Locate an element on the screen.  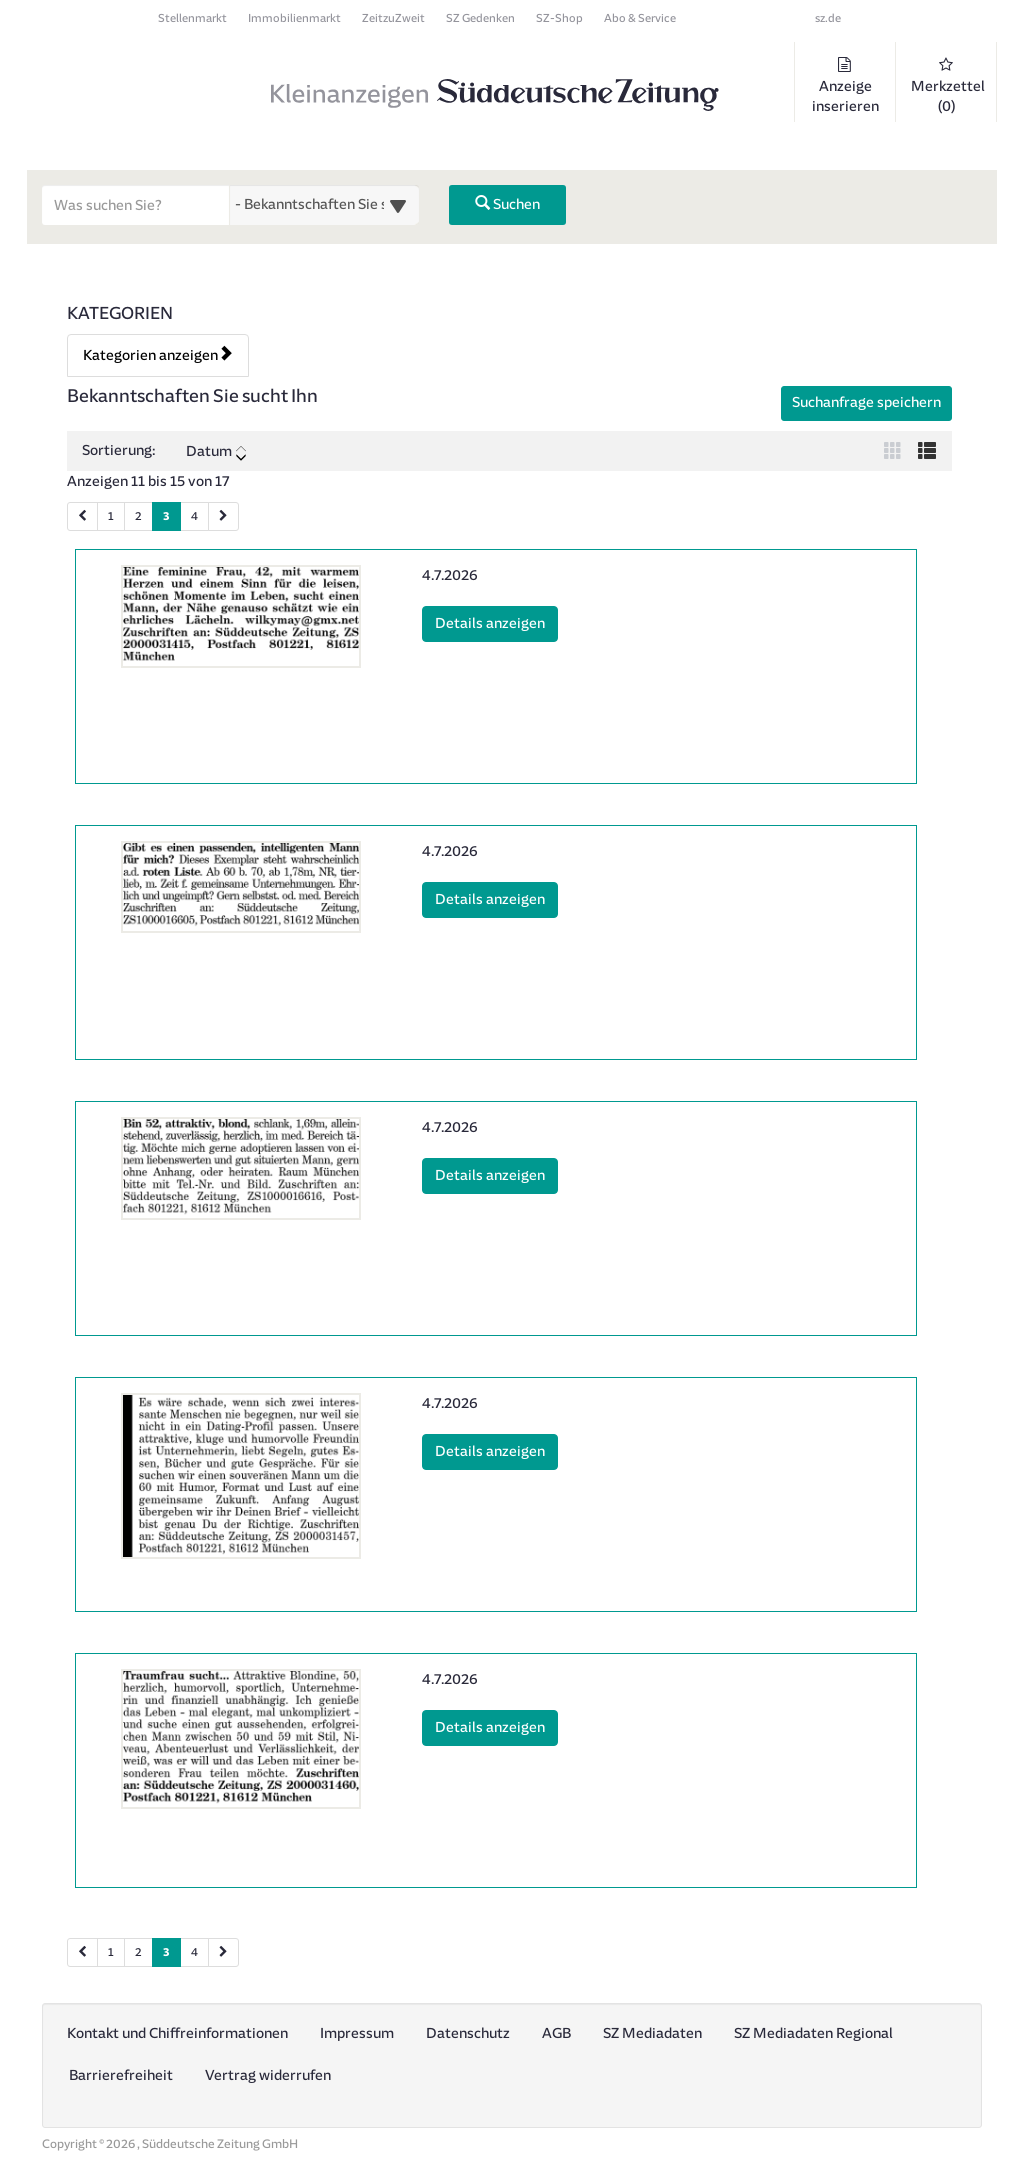
Barrierefreiheit is located at coordinates (121, 2075).